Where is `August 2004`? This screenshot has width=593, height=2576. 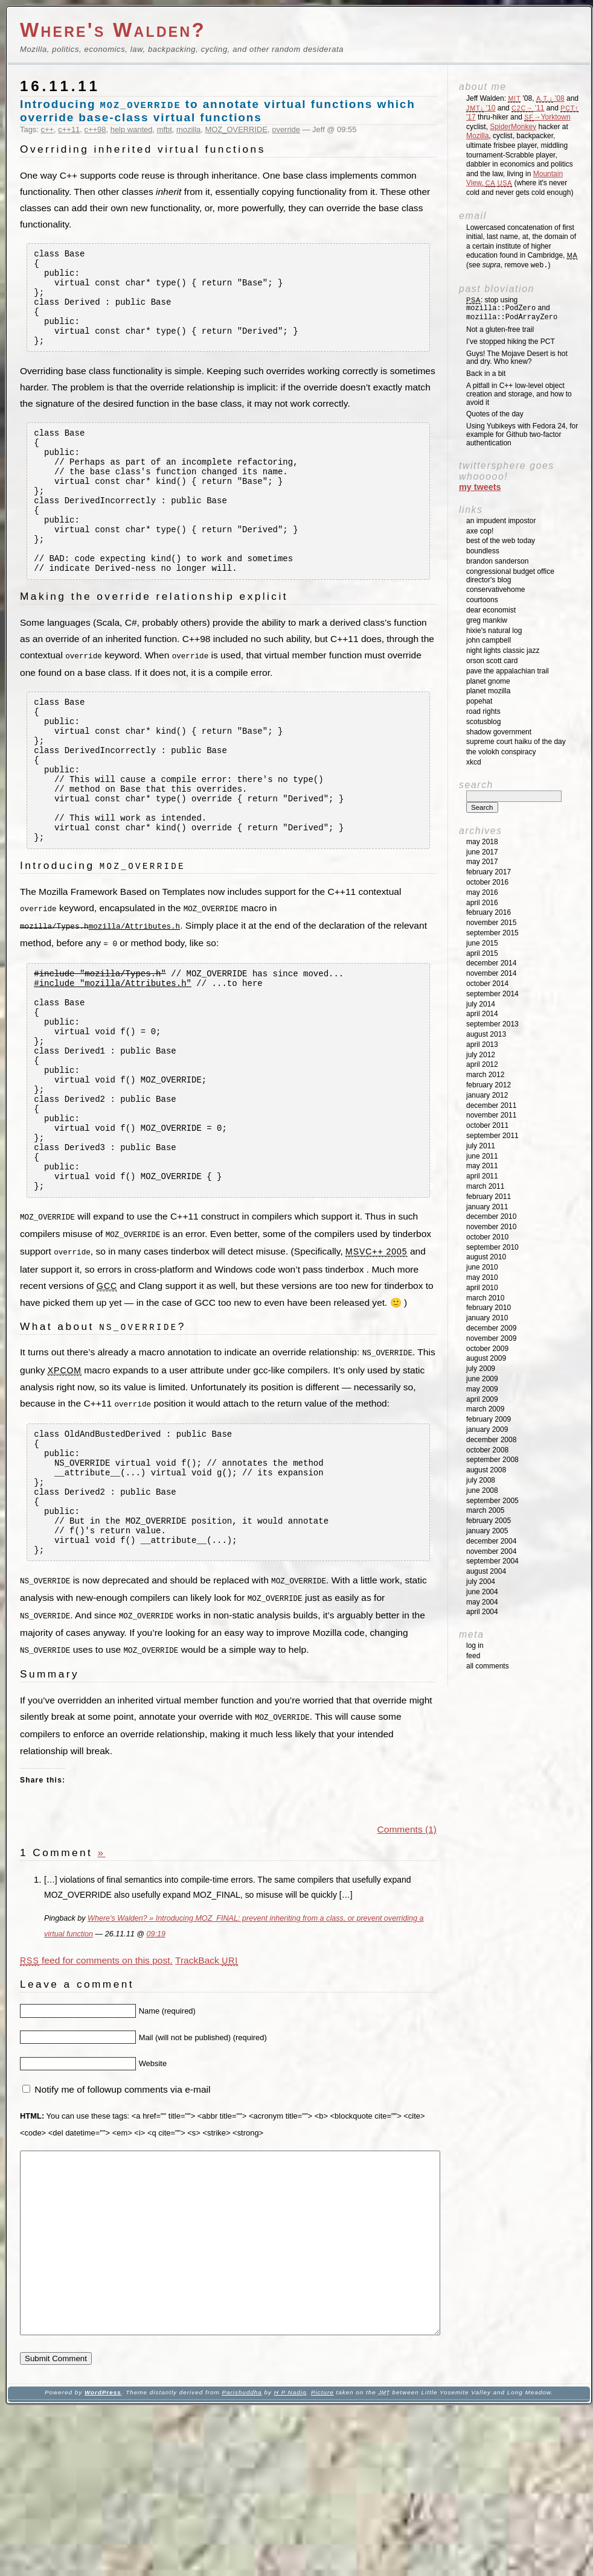
August 2004 is located at coordinates (486, 1571).